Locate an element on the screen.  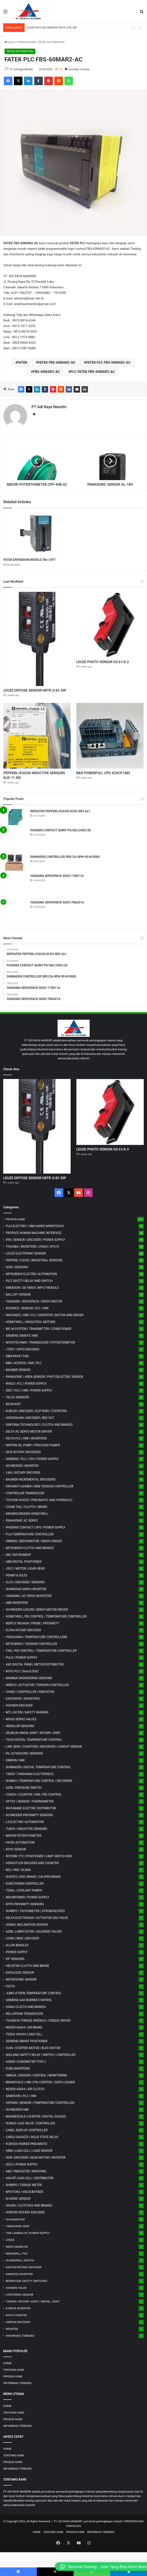
NIPPON OIL PUMP | TROCHOID PUMPS is located at coordinates (33, 1460).